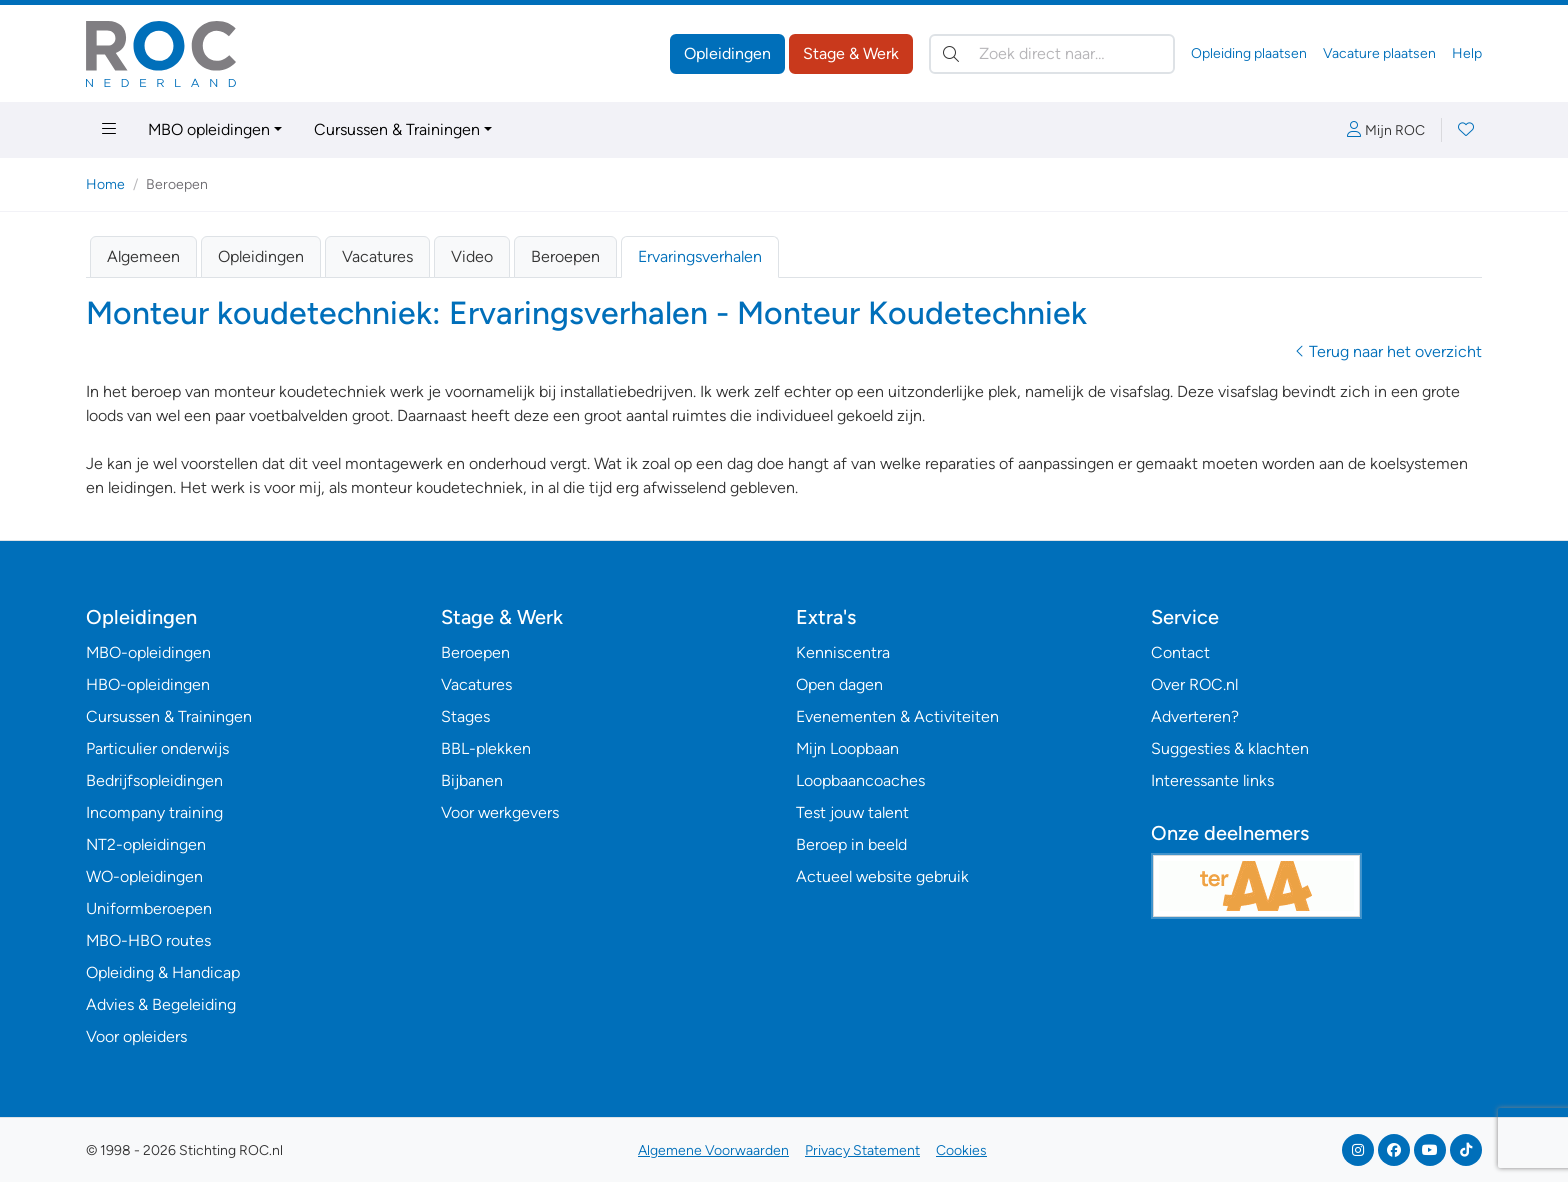 This screenshot has height=1182, width=1568. What do you see at coordinates (163, 972) in the screenshot?
I see `Opleiding & Handicap` at bounding box center [163, 972].